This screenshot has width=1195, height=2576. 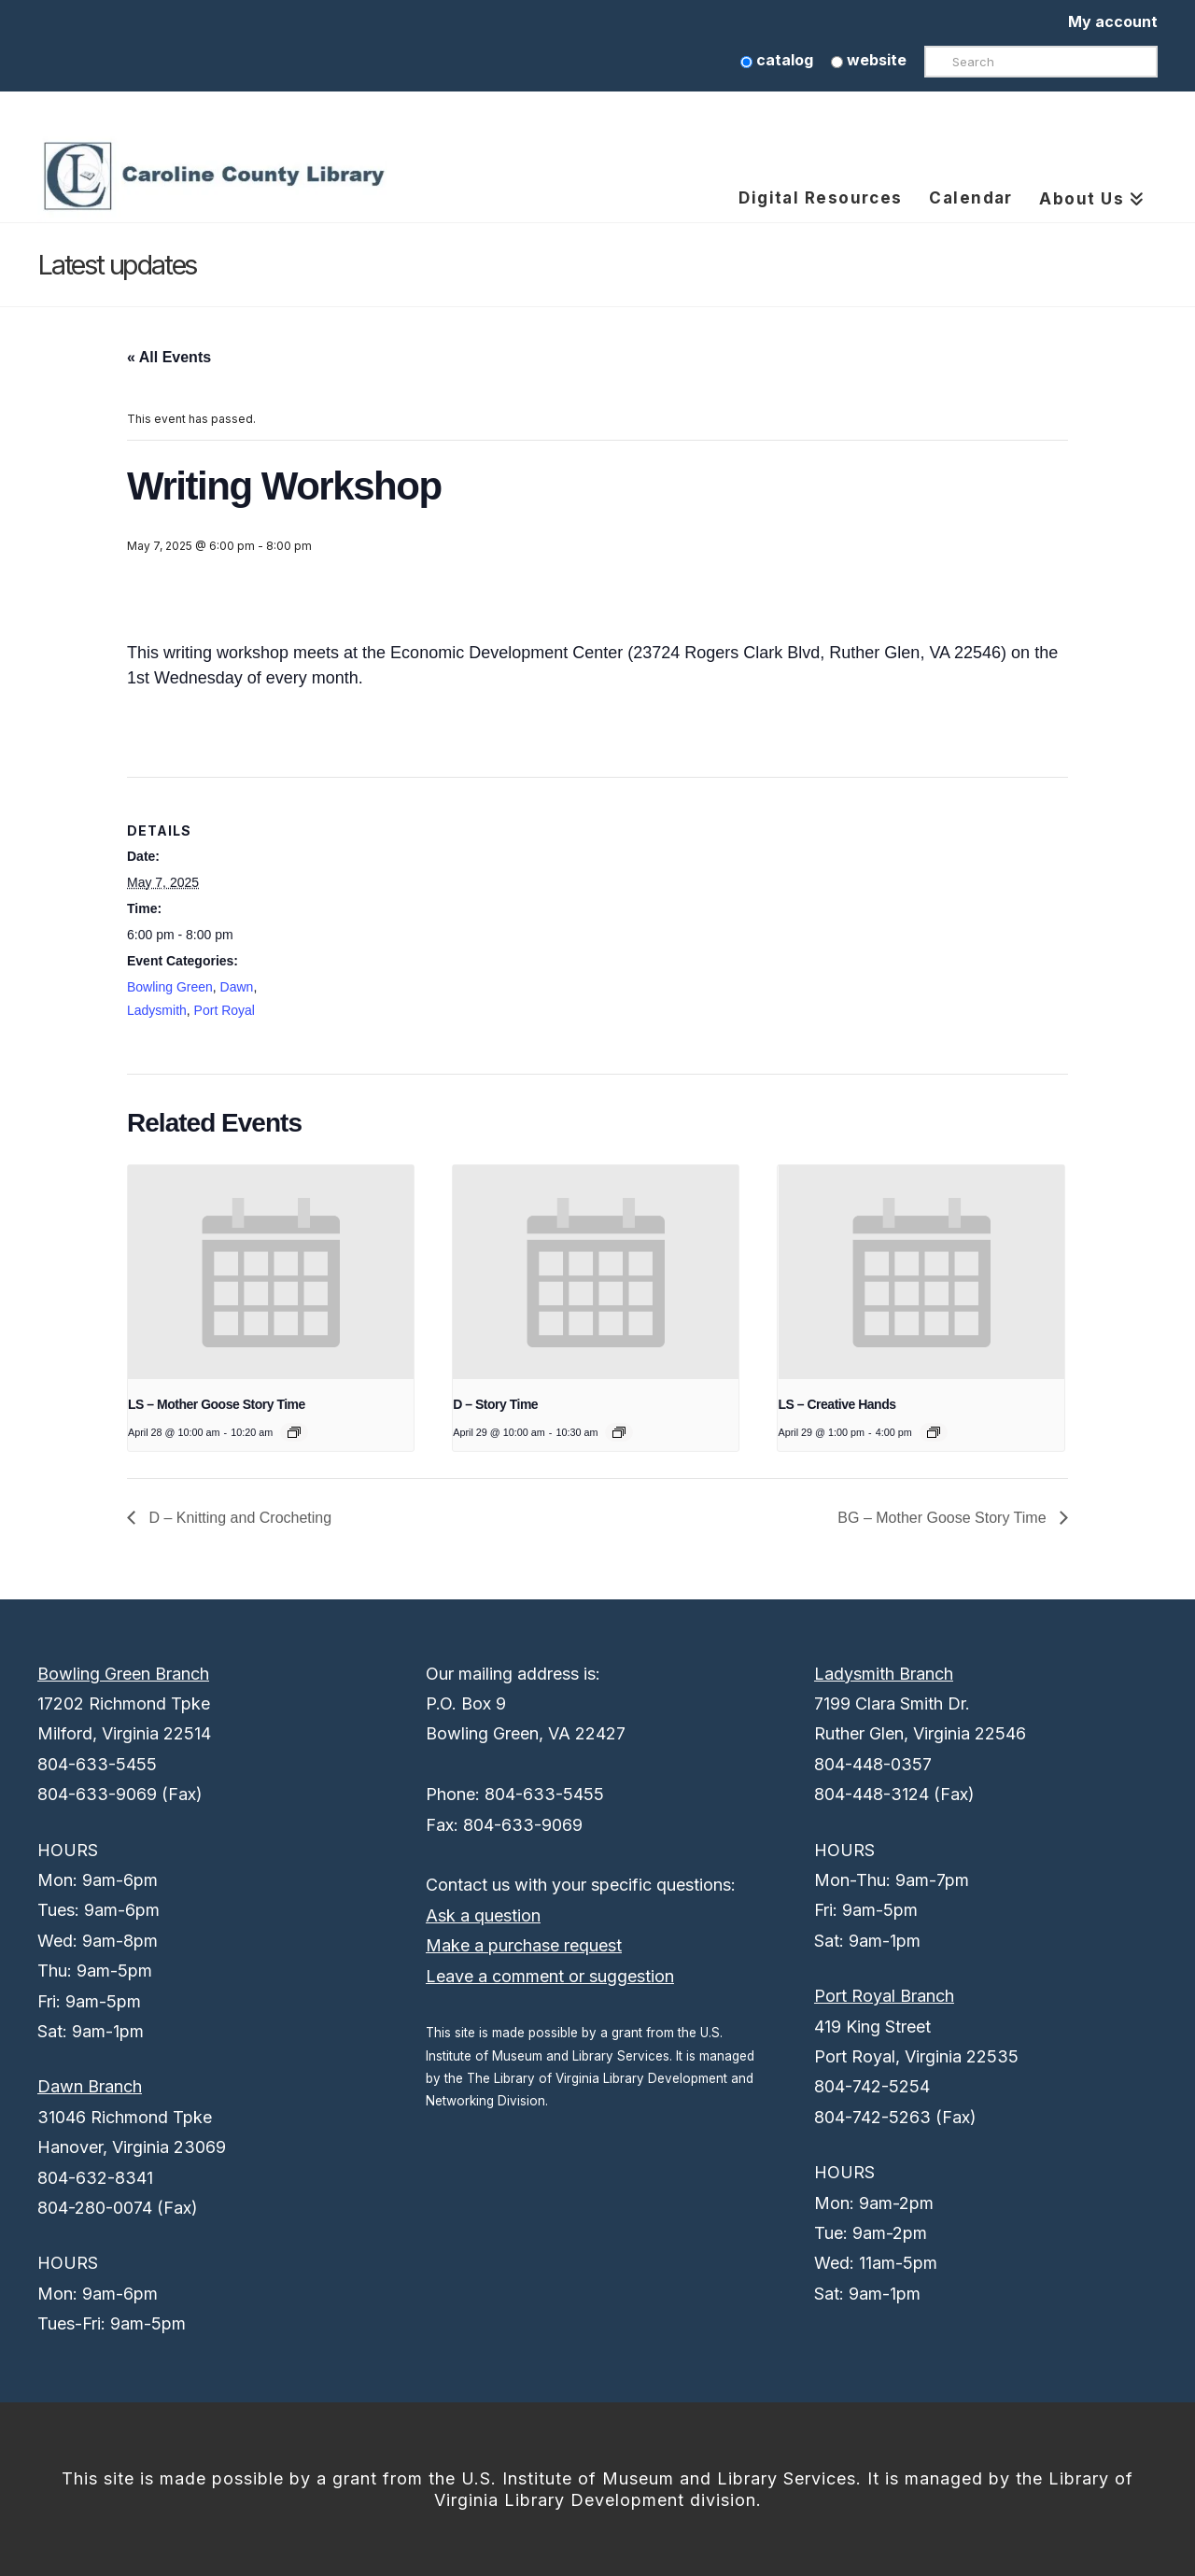 What do you see at coordinates (1113, 21) in the screenshot?
I see `My account` at bounding box center [1113, 21].